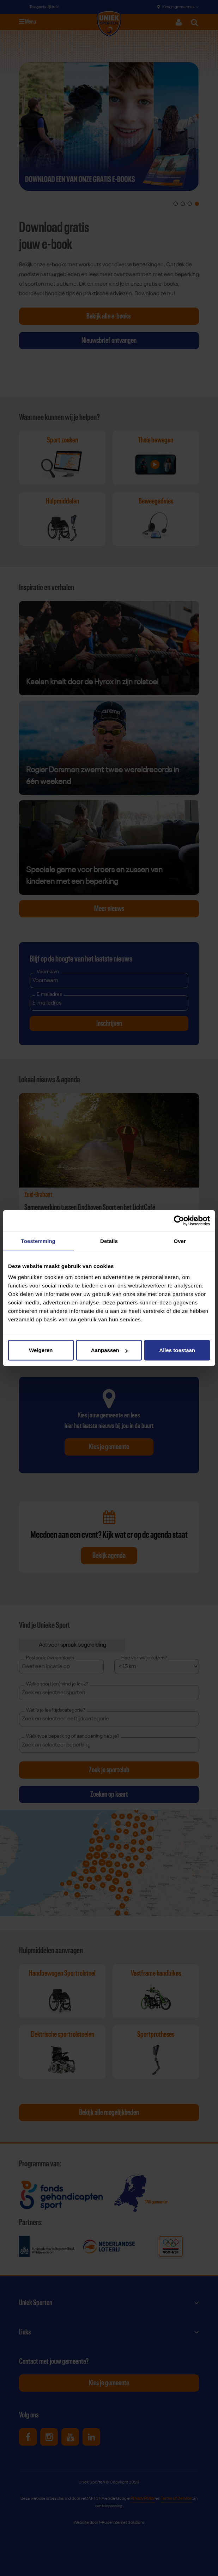  Describe the element at coordinates (179, 1220) in the screenshot. I see `[Cookiebot van Usercentrics - opent in een nieuw venster]` at that location.